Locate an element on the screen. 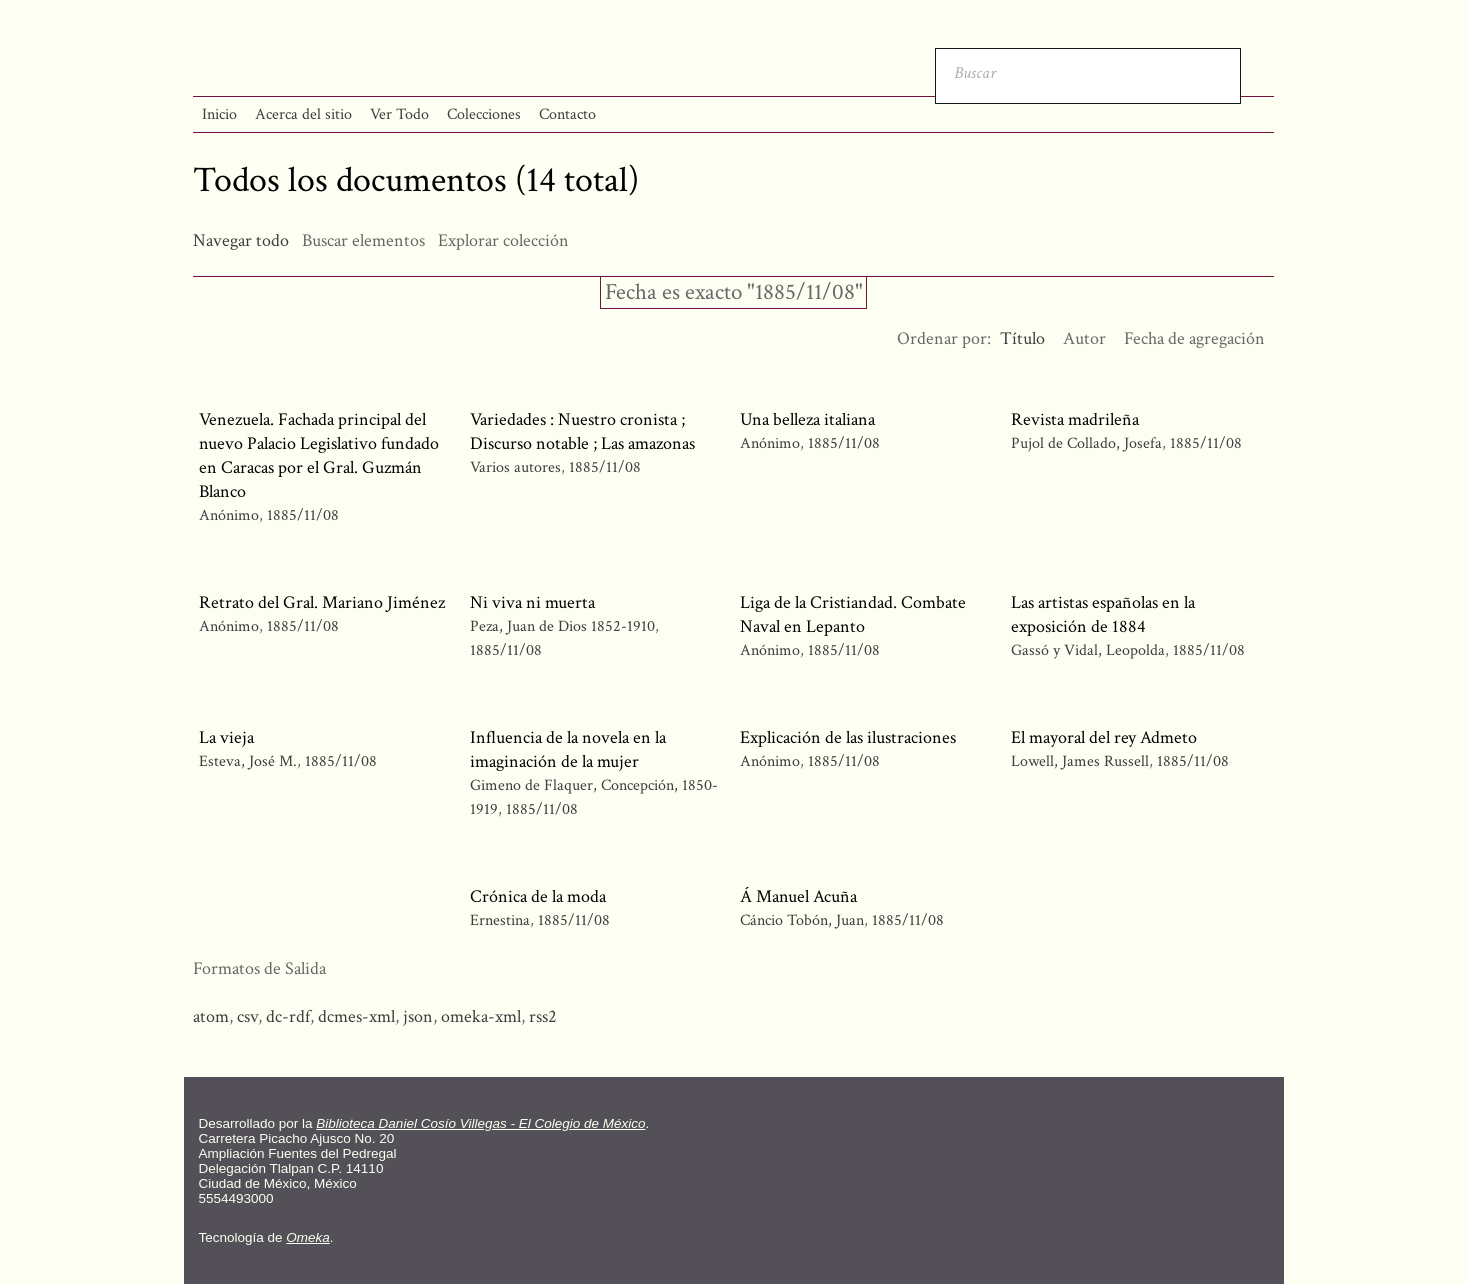 The height and width of the screenshot is (1284, 1467). omeka-xml is located at coordinates (481, 1016).